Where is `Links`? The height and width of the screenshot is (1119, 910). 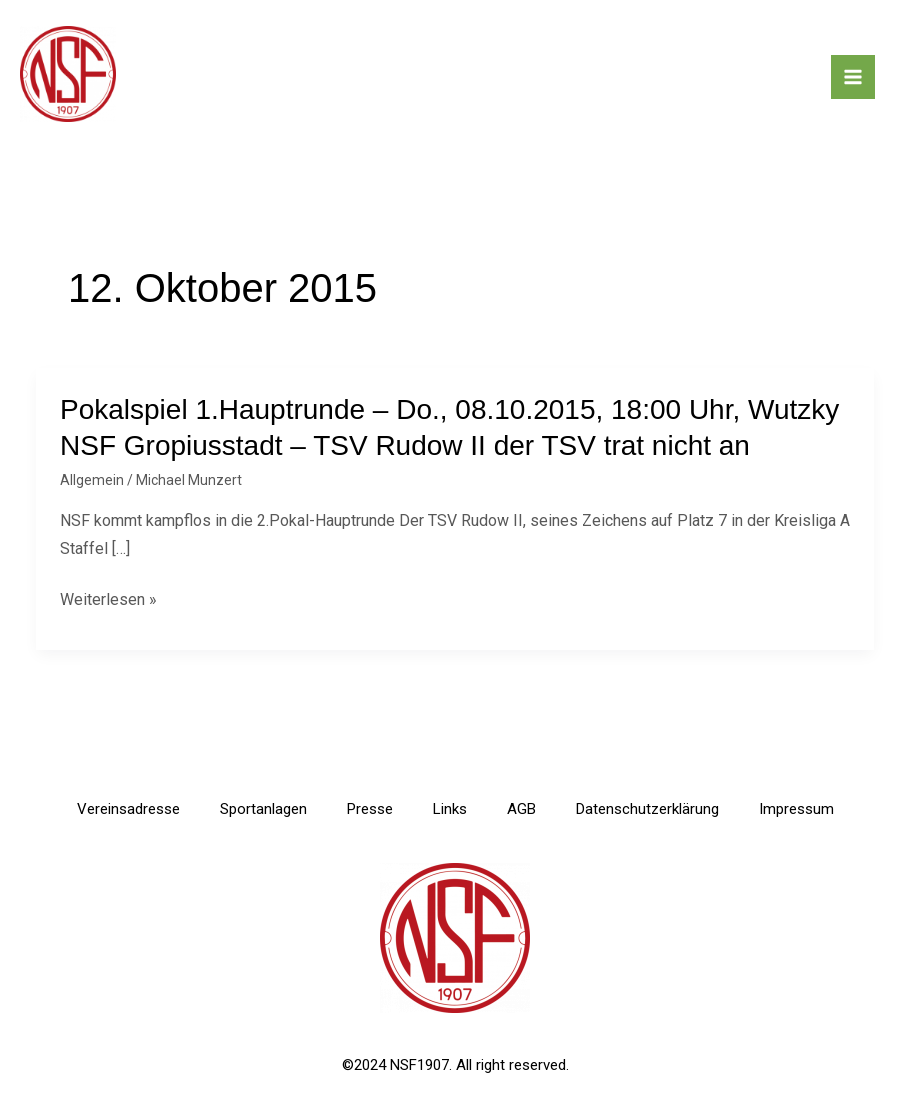
Links is located at coordinates (450, 809).